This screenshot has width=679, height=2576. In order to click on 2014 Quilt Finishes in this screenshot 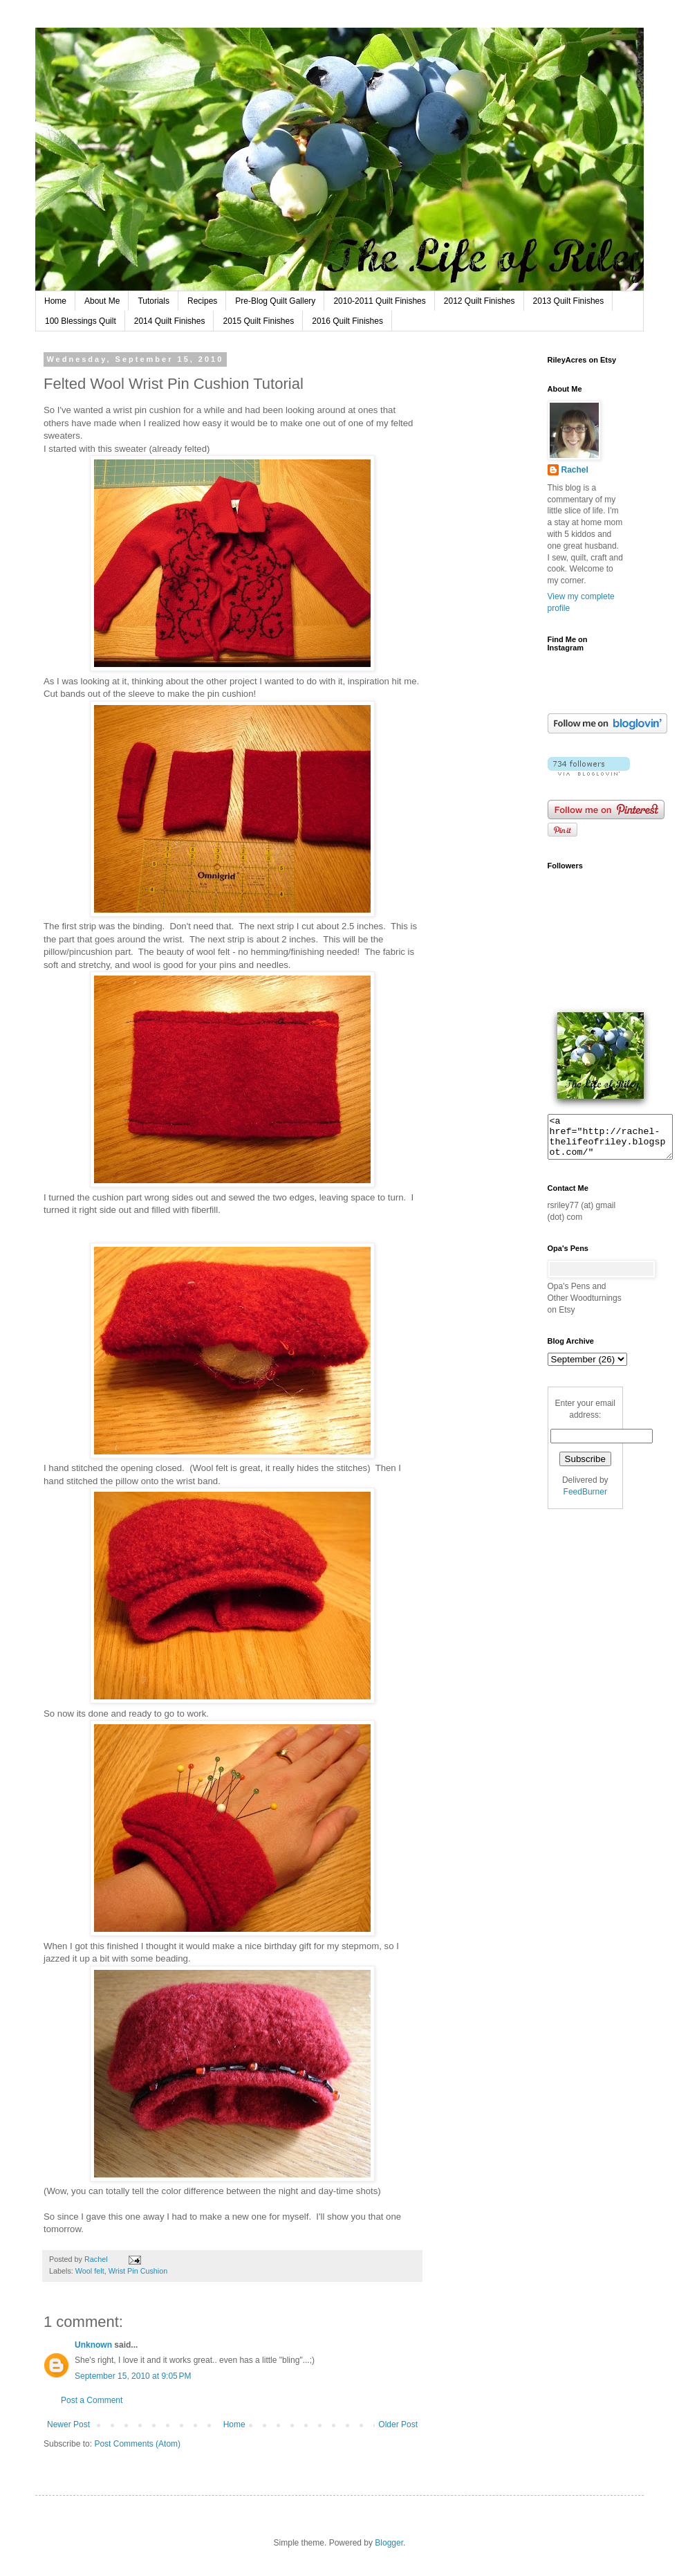, I will do `click(169, 321)`.